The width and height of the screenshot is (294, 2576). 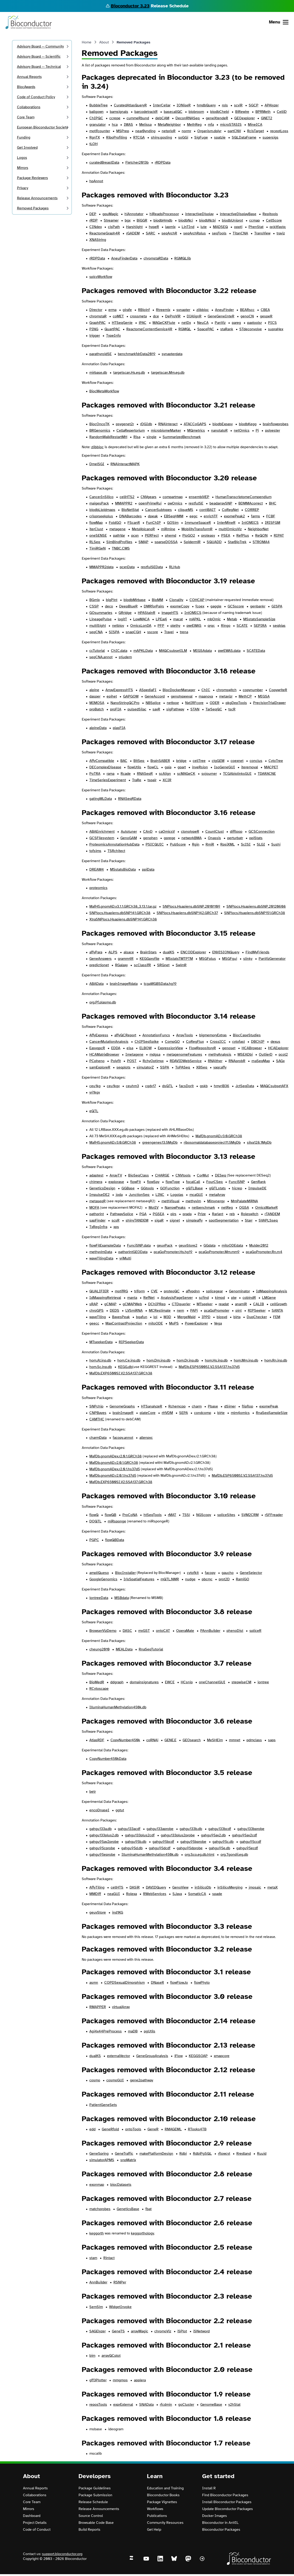 I want to click on MineICA, so click(x=255, y=124).